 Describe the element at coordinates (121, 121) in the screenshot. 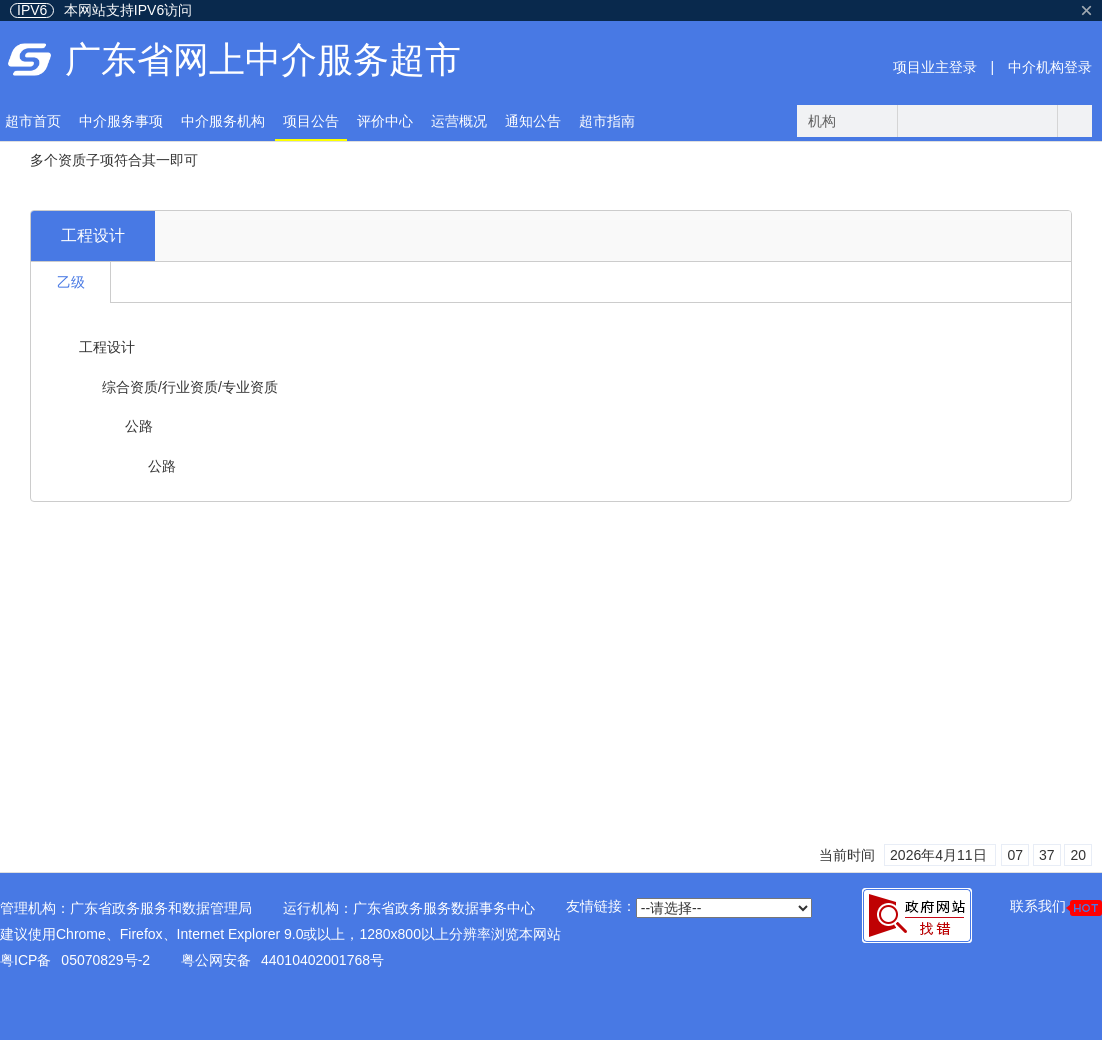

I see `中介服务事项` at that location.